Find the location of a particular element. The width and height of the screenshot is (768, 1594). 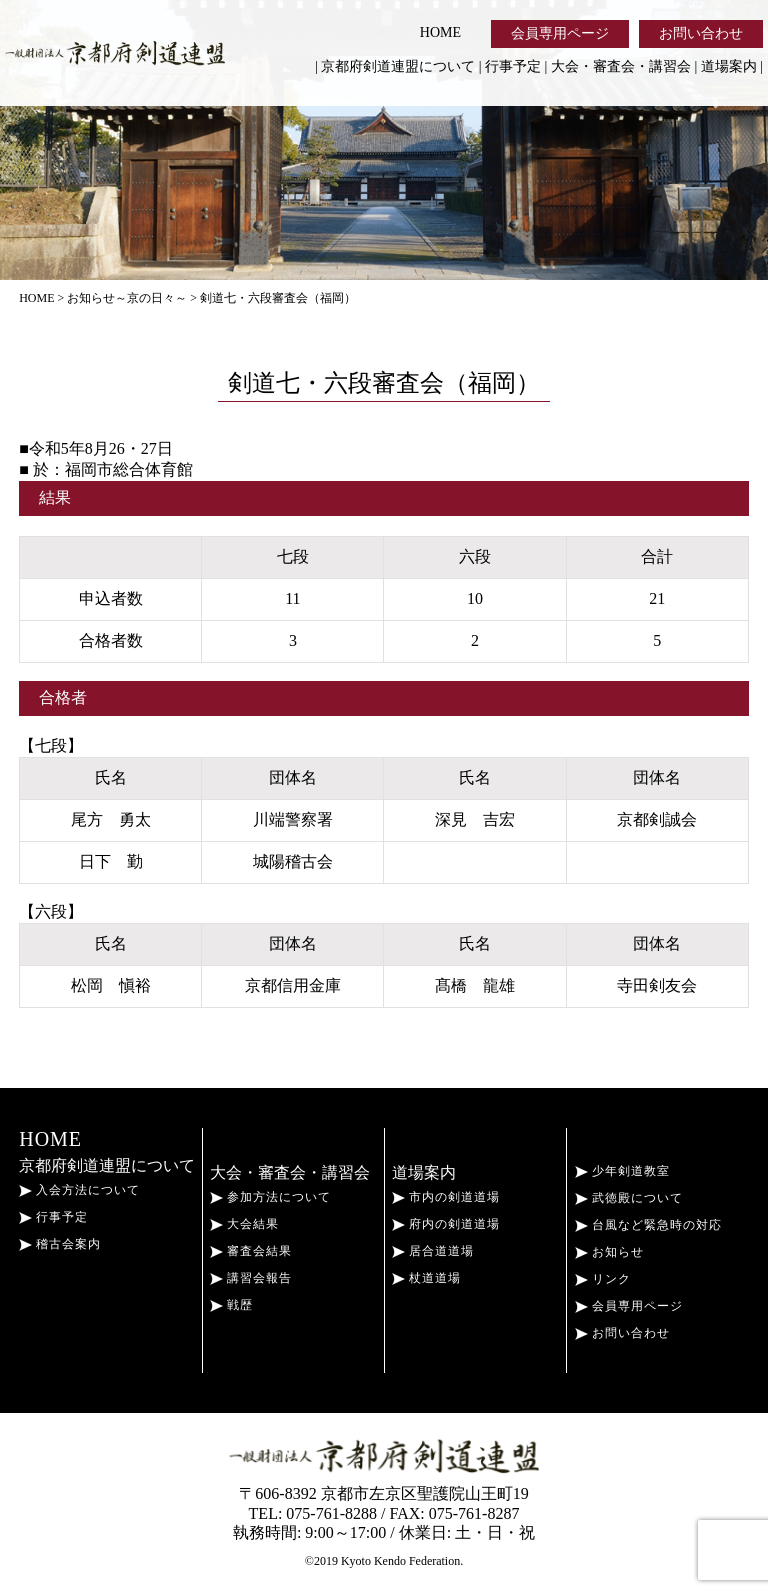

大会・審査会・講習会 is located at coordinates (621, 66).